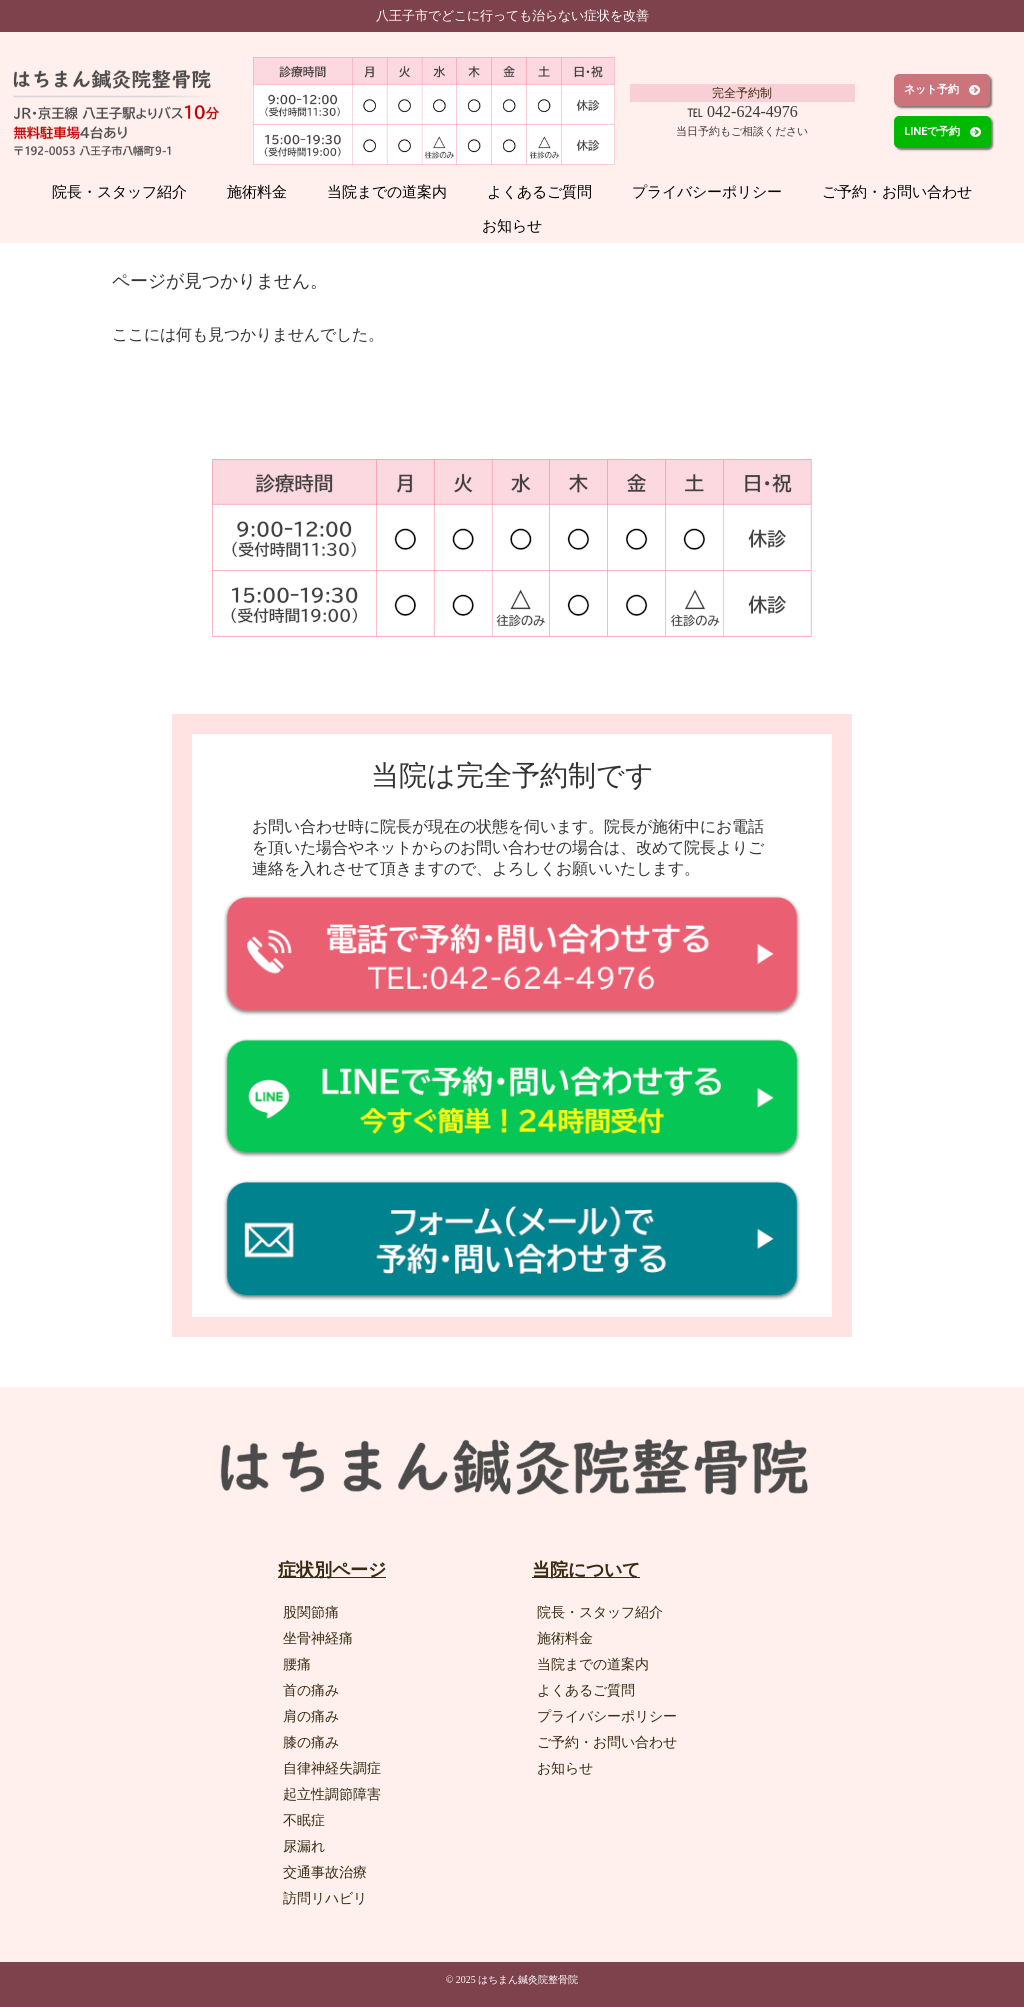 This screenshot has width=1024, height=2007. Describe the element at coordinates (304, 1846) in the screenshot. I see `尿漏れ` at that location.